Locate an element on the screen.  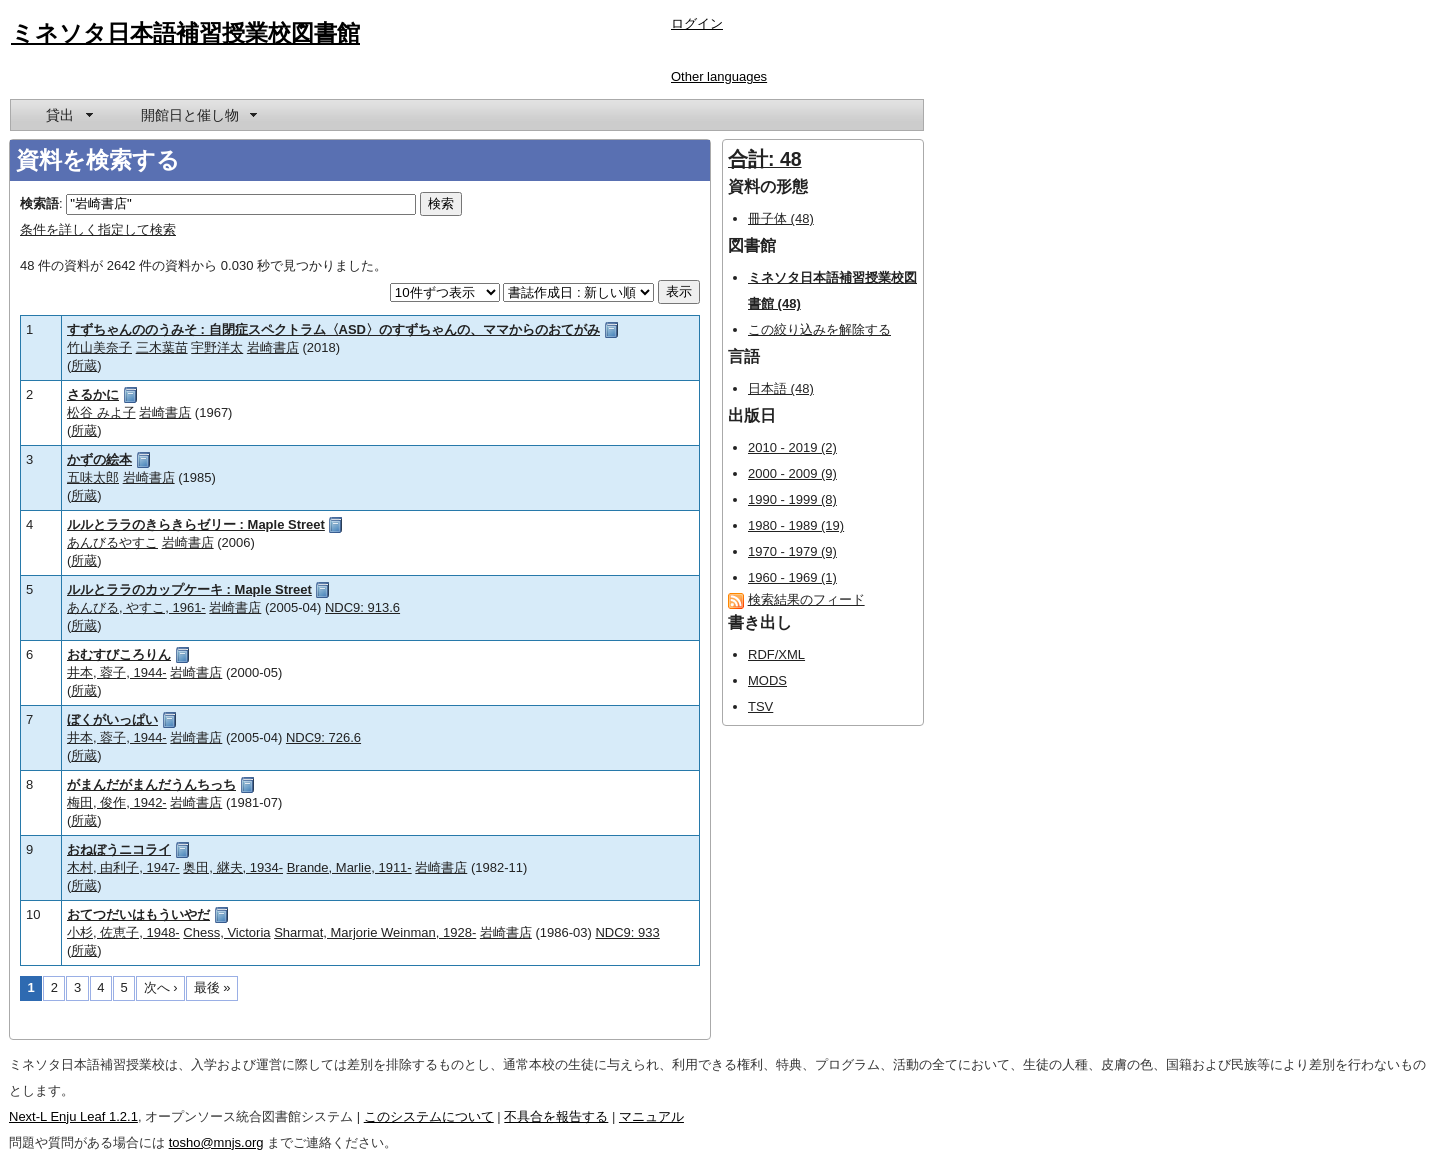
条件を詳しく指定して検索 is located at coordinates (98, 229).